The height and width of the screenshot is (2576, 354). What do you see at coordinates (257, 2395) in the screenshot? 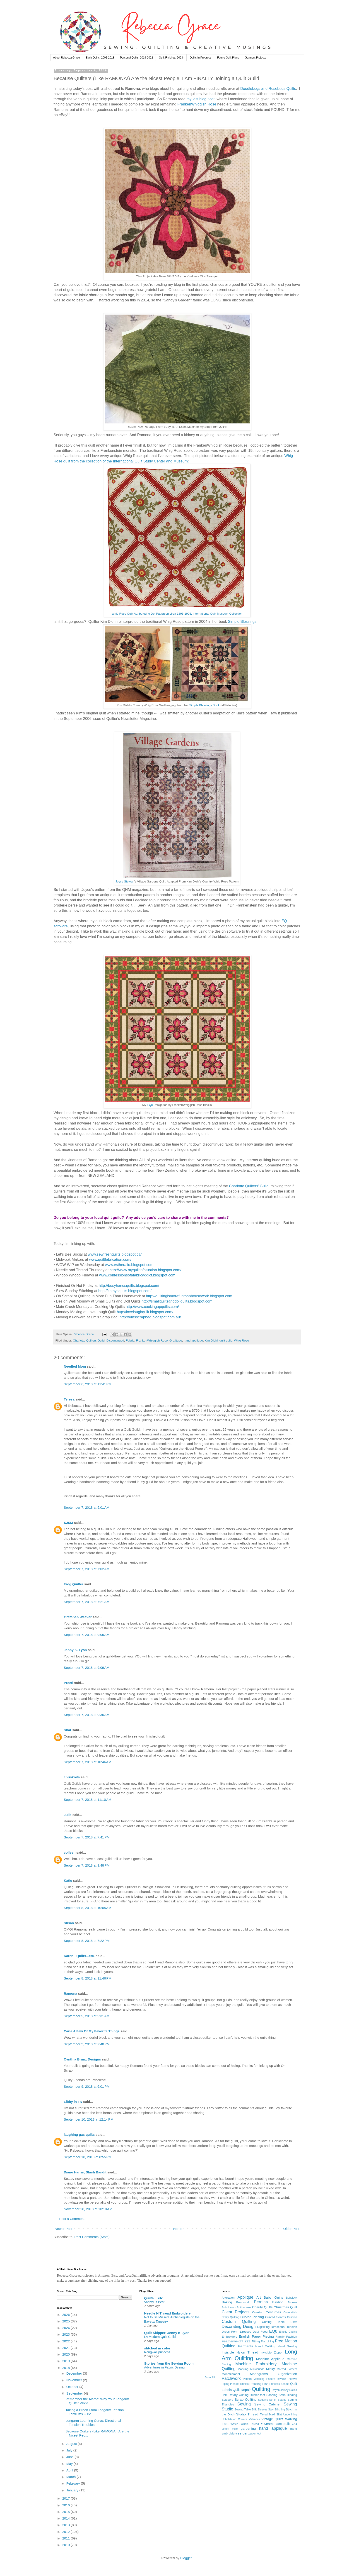
I see `Ruffler foot` at bounding box center [257, 2395].